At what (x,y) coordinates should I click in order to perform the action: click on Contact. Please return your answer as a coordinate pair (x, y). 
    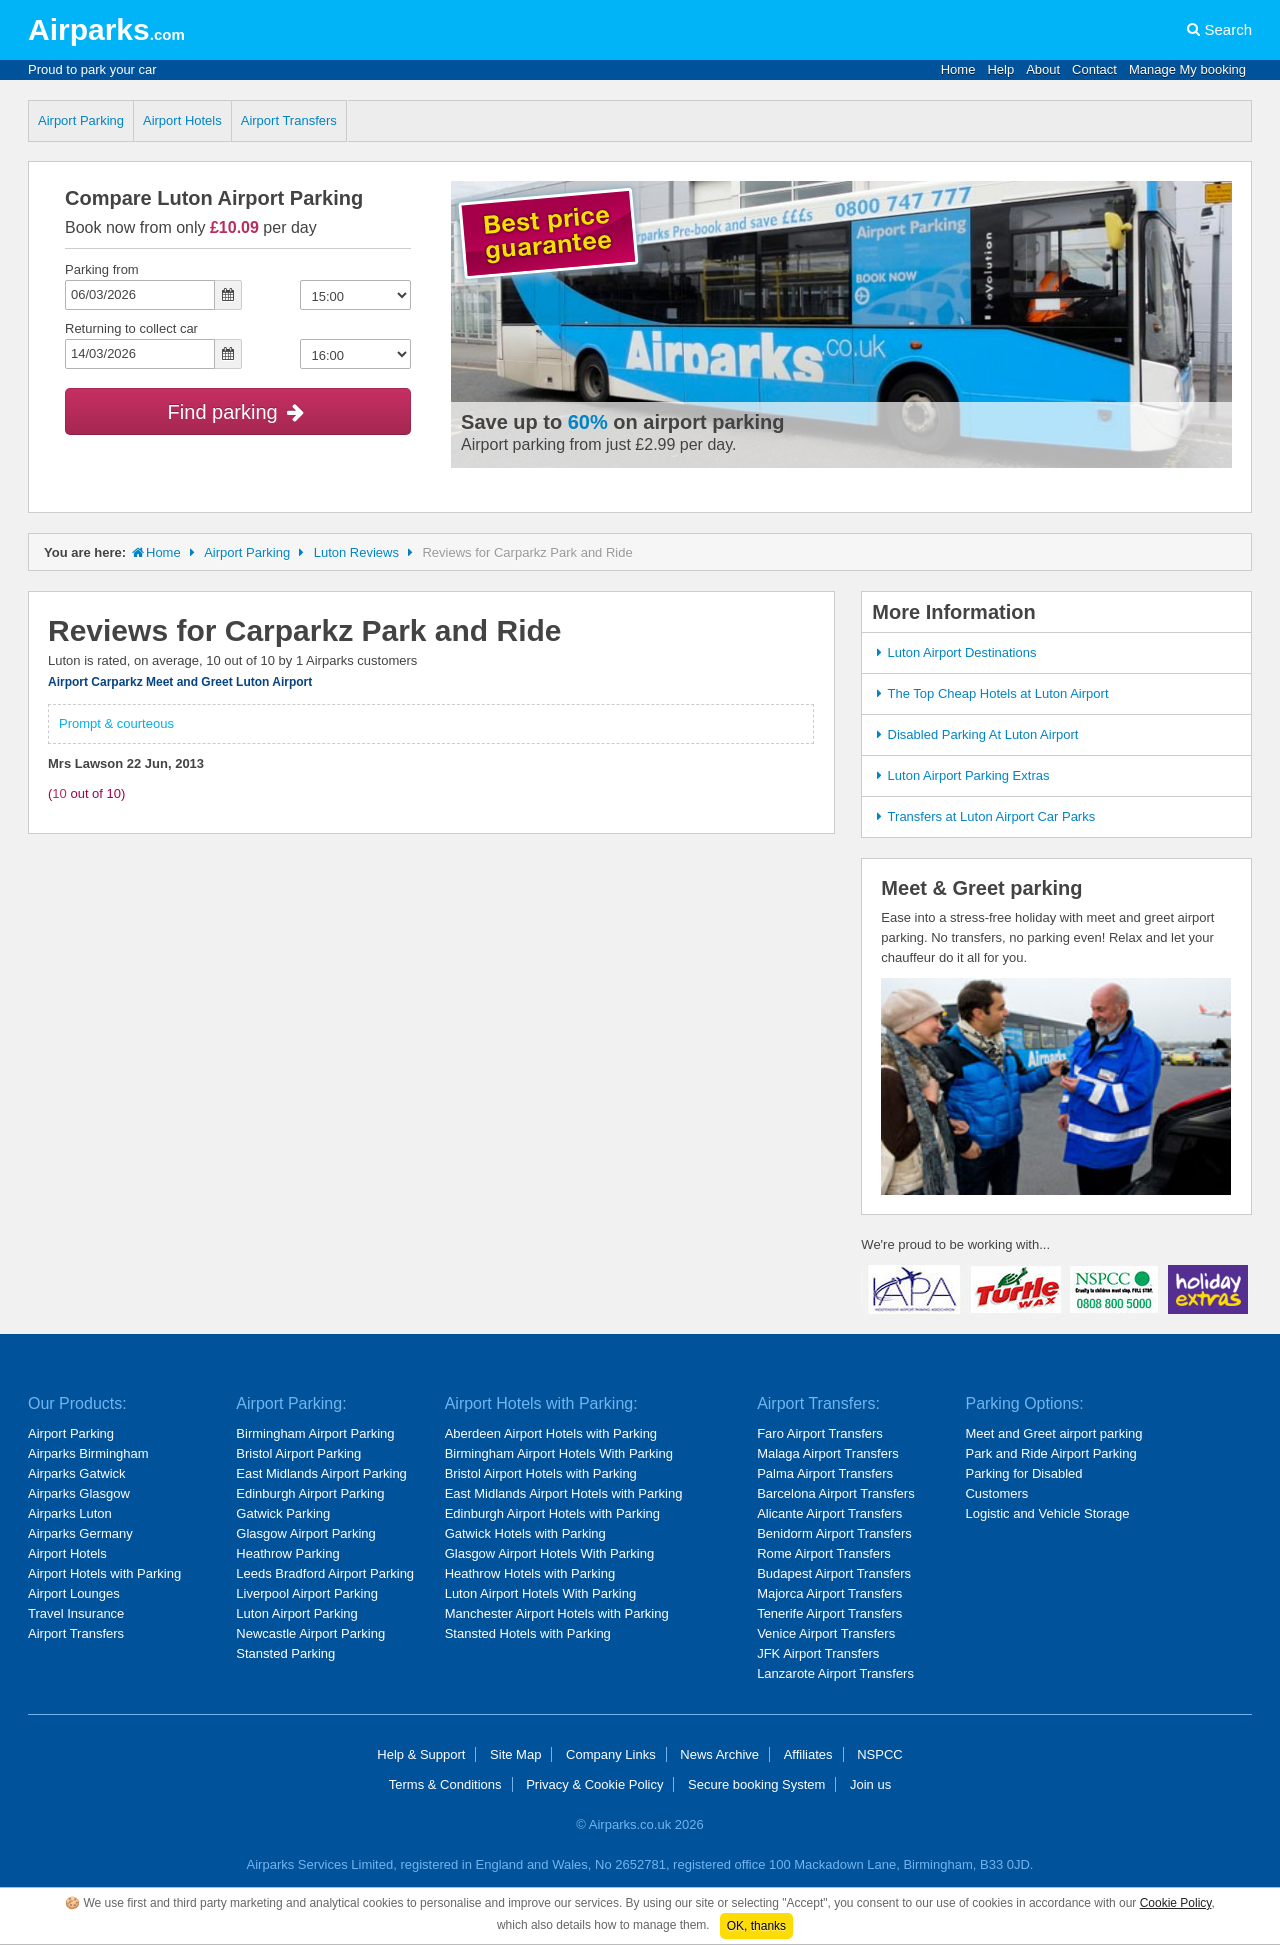
    Looking at the image, I should click on (1094, 69).